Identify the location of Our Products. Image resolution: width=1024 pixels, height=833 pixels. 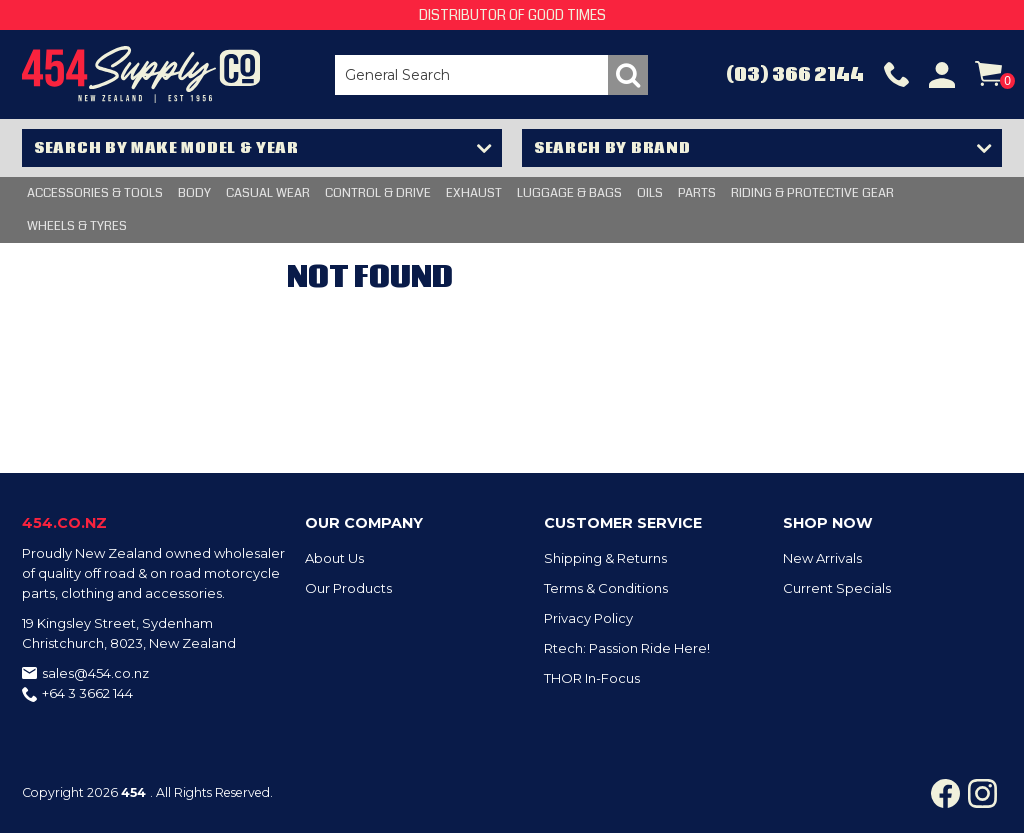
(348, 588).